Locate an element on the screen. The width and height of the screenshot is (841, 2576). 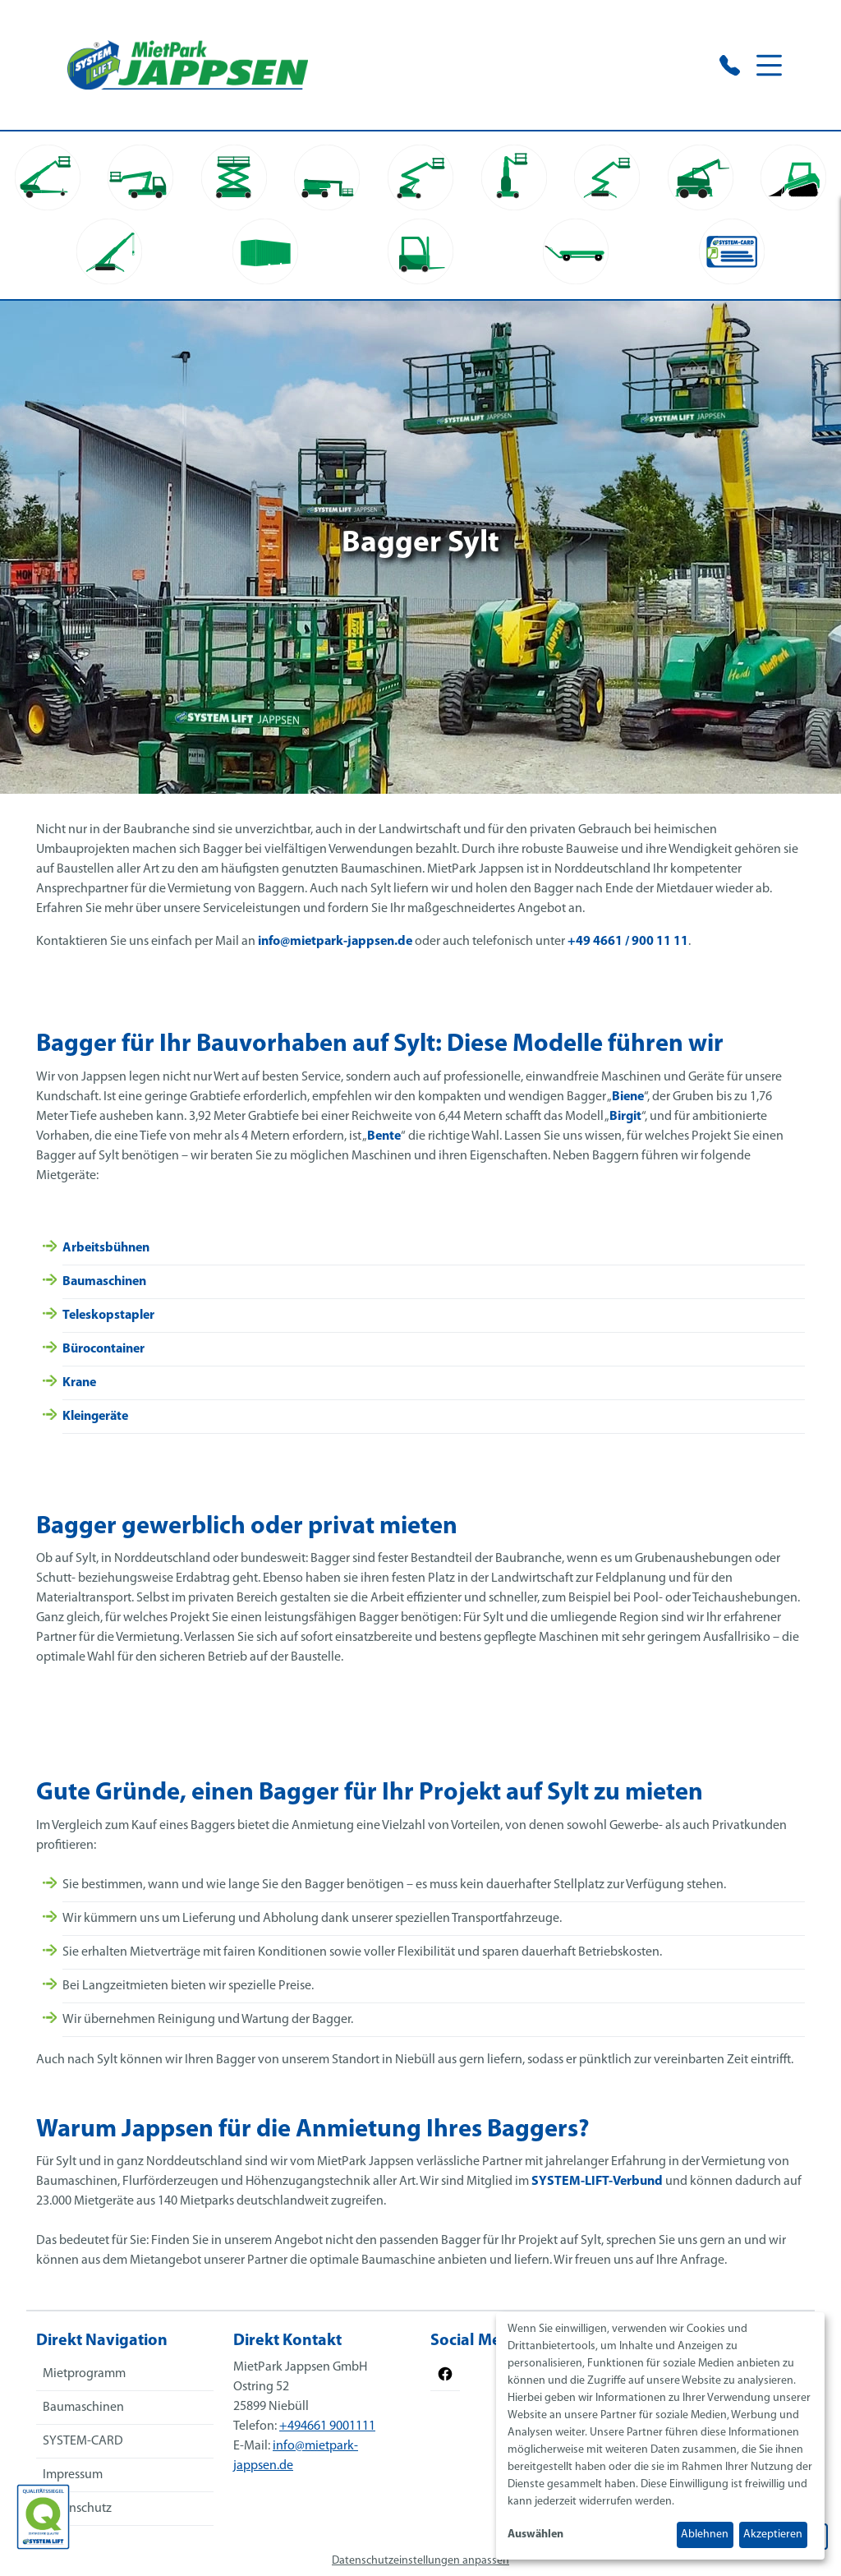
Birgit is located at coordinates (625, 1116).